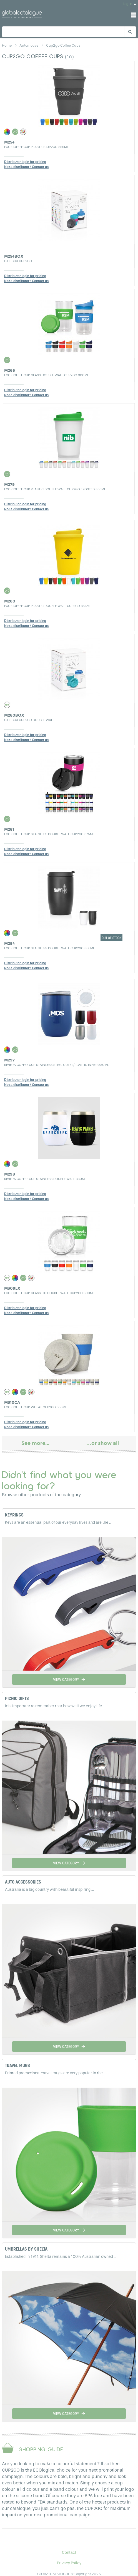  I want to click on Eco Coffee Cup Glass Lid Double Wall Cup2Go 300ml, so click(49, 1293).